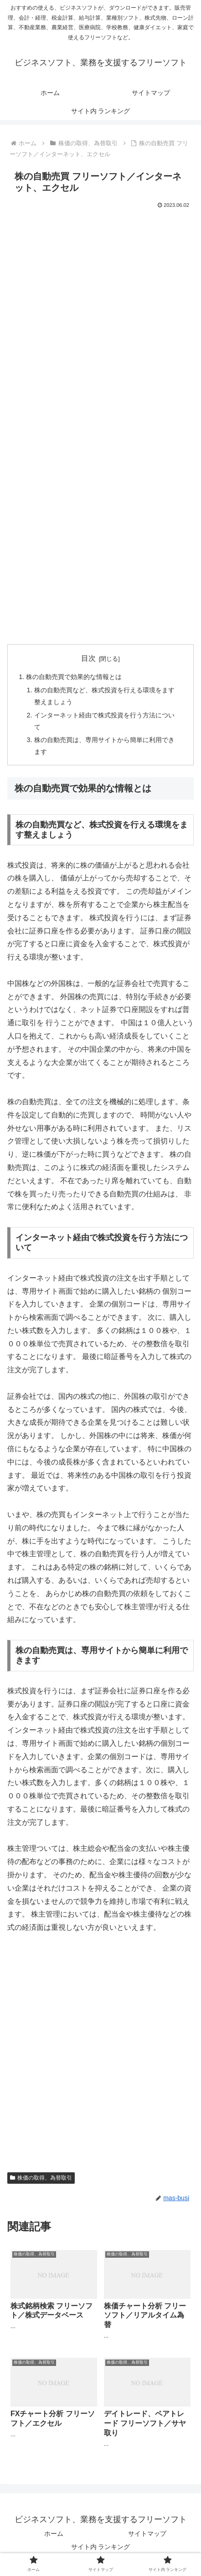 The width and height of the screenshot is (201, 2576). What do you see at coordinates (41, 2178) in the screenshot?
I see `株価の取得、為替取引` at bounding box center [41, 2178].